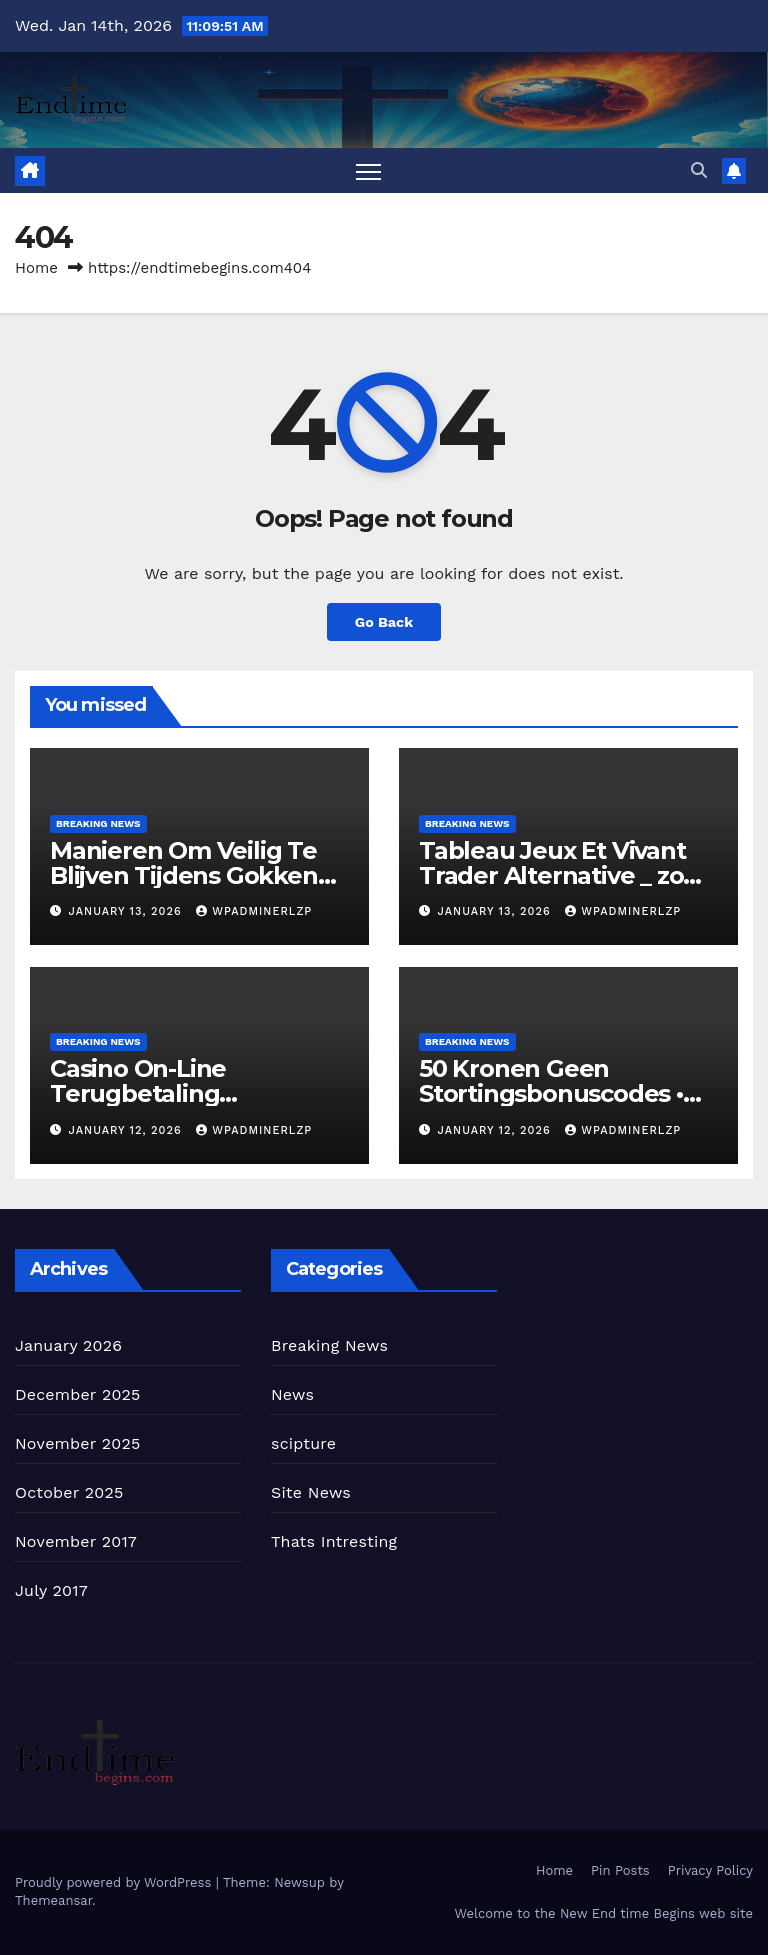 This screenshot has width=768, height=1955. I want to click on Go Back, so click(384, 622).